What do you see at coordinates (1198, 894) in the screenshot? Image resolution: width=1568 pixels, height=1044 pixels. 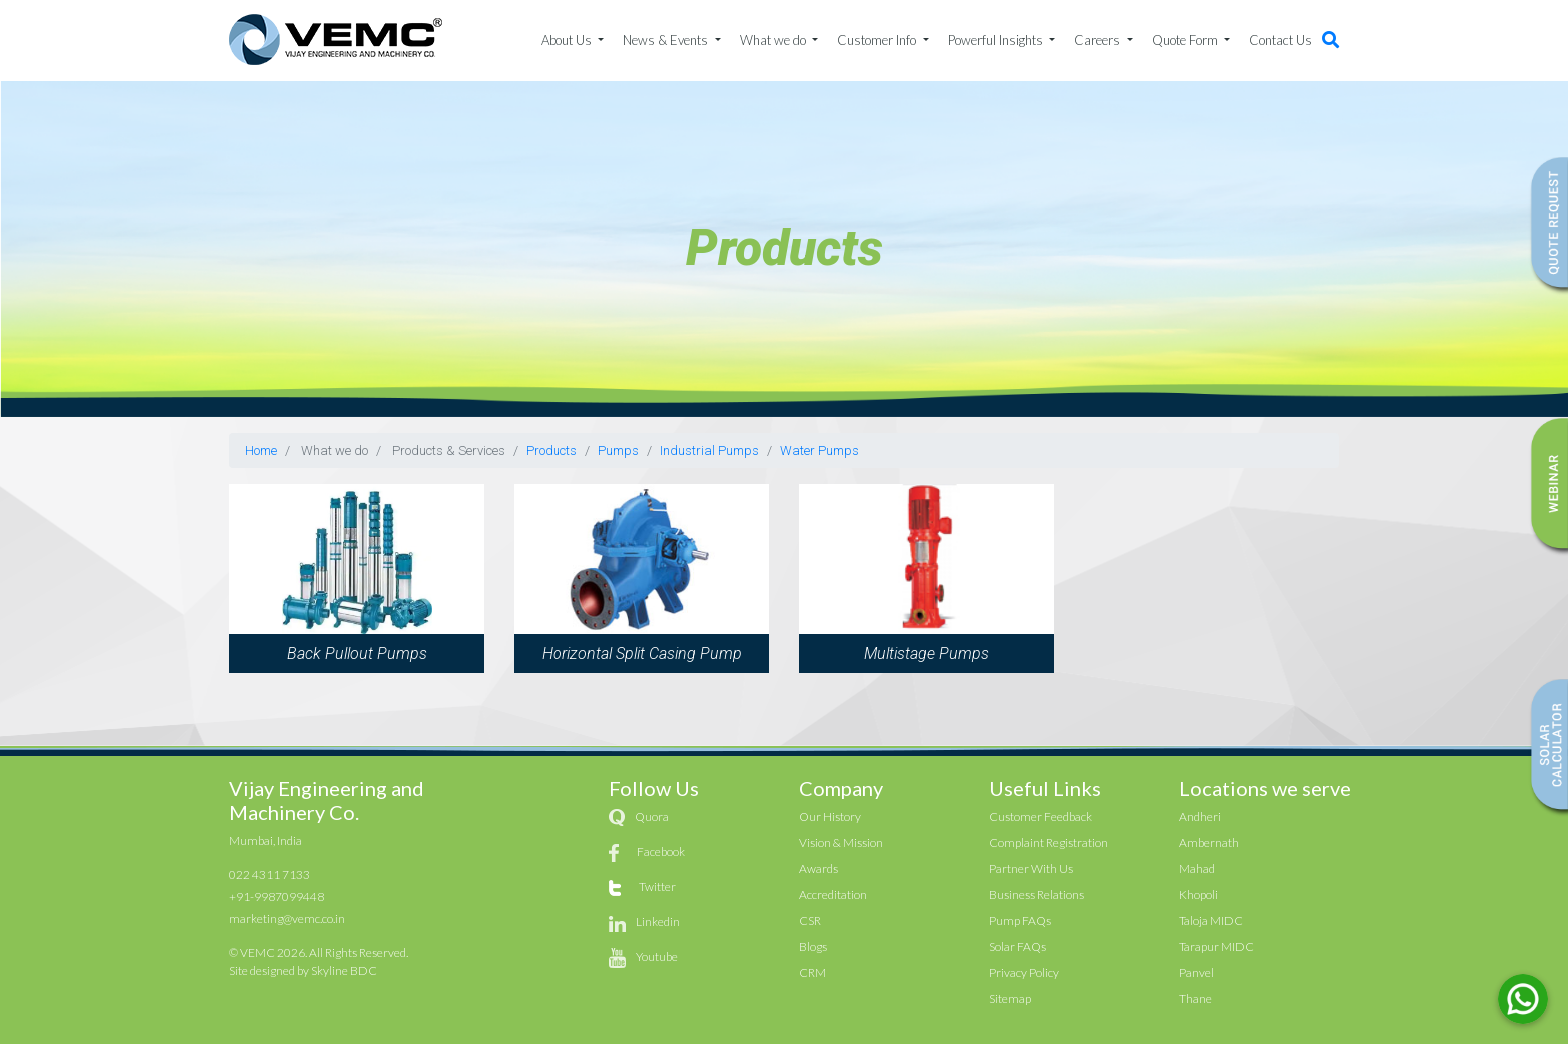 I see `Khopoli` at bounding box center [1198, 894].